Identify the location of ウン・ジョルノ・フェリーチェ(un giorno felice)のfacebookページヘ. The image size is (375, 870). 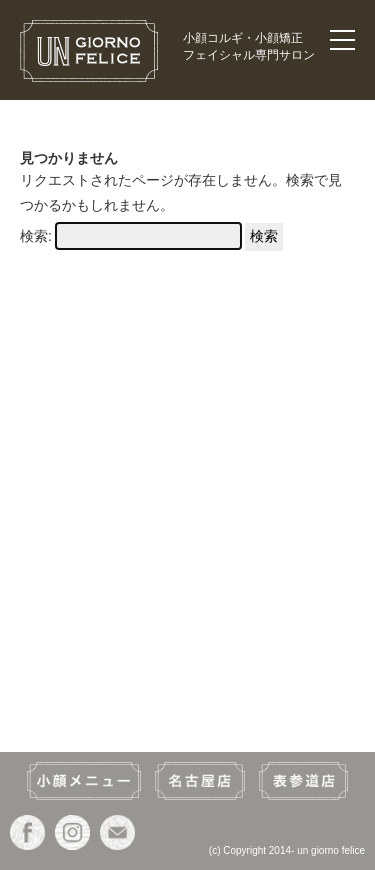
(27, 832).